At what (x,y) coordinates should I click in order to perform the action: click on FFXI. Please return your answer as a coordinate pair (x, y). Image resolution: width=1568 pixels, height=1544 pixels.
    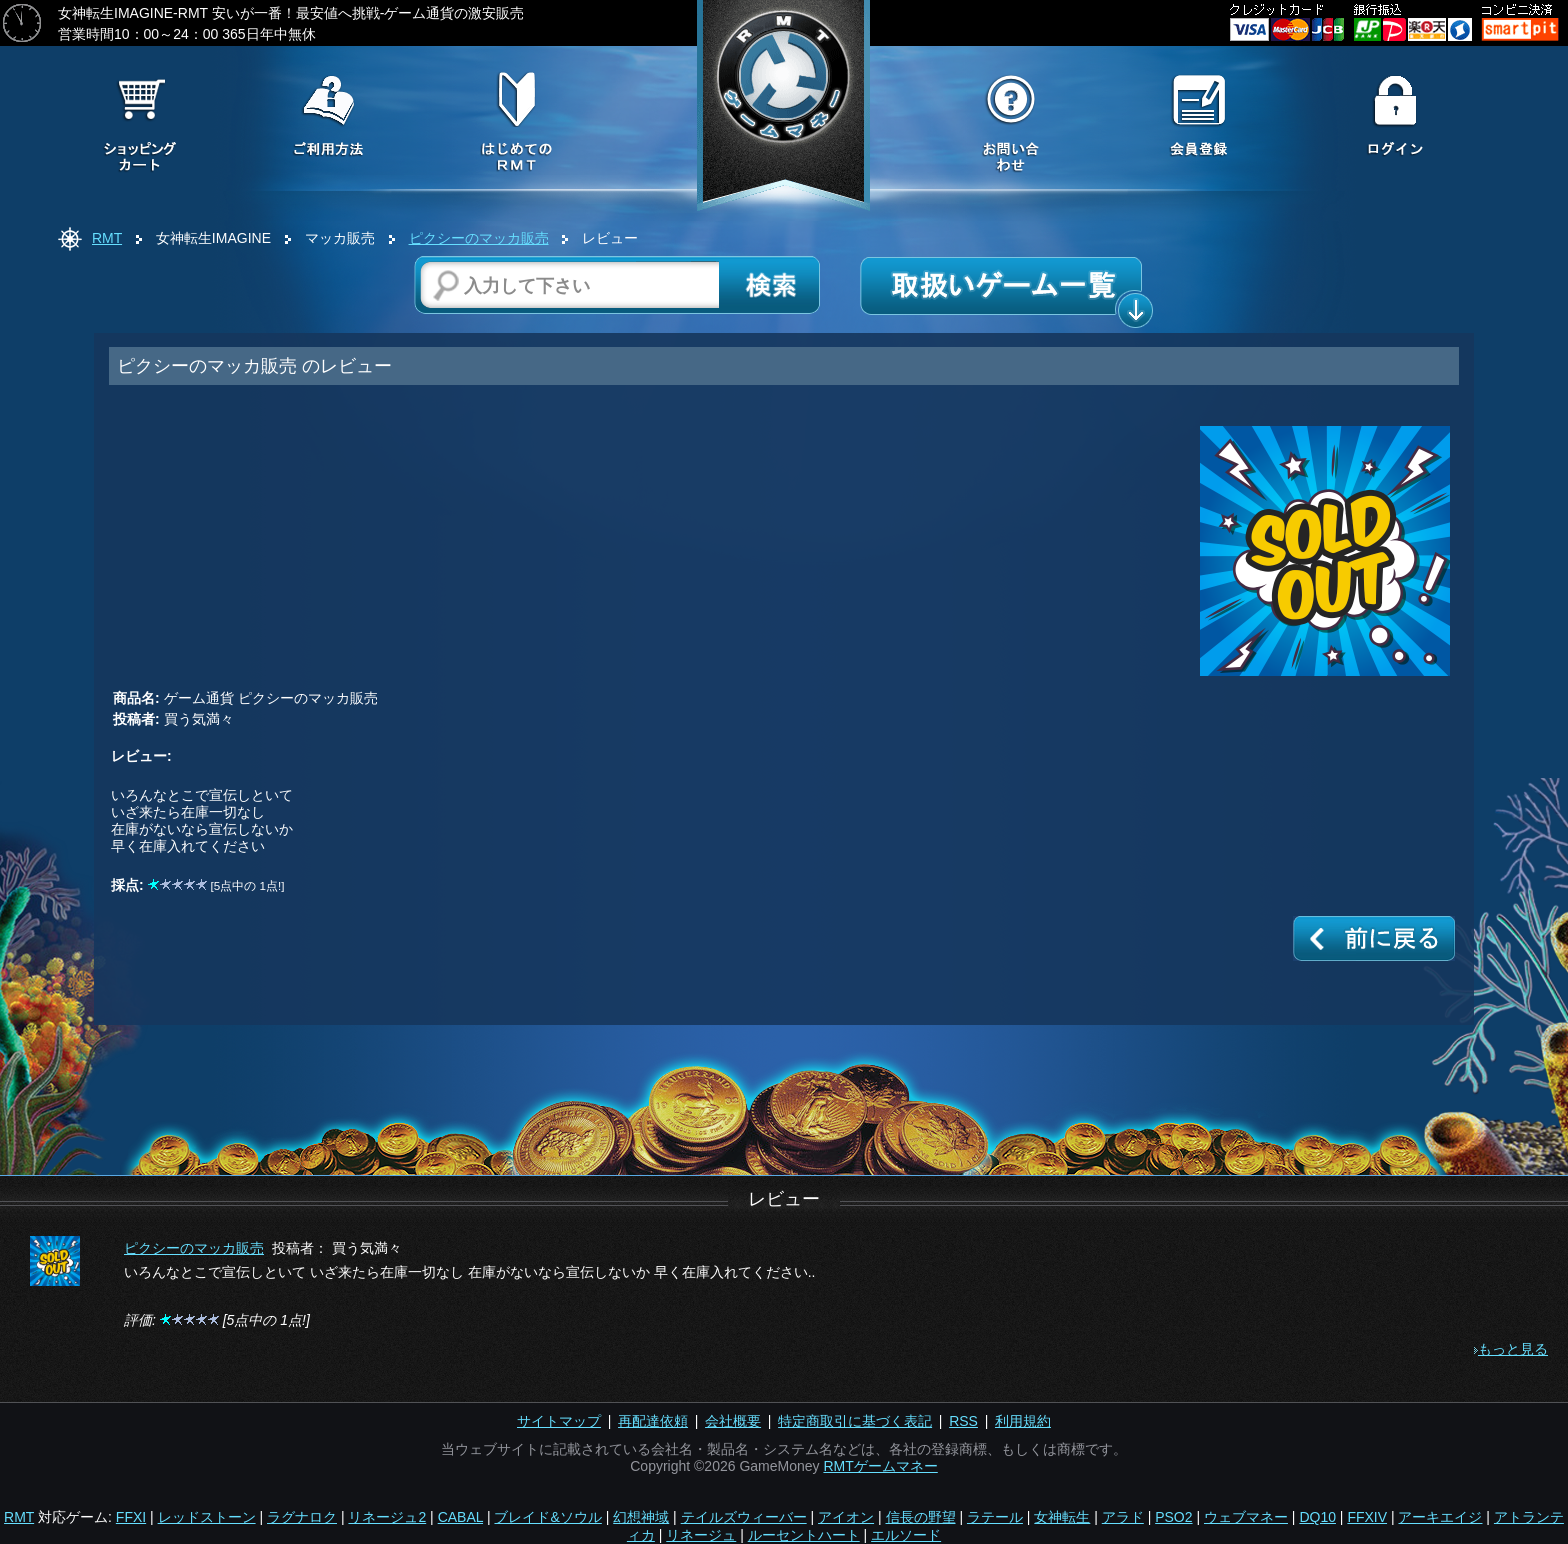
    Looking at the image, I should click on (131, 1517).